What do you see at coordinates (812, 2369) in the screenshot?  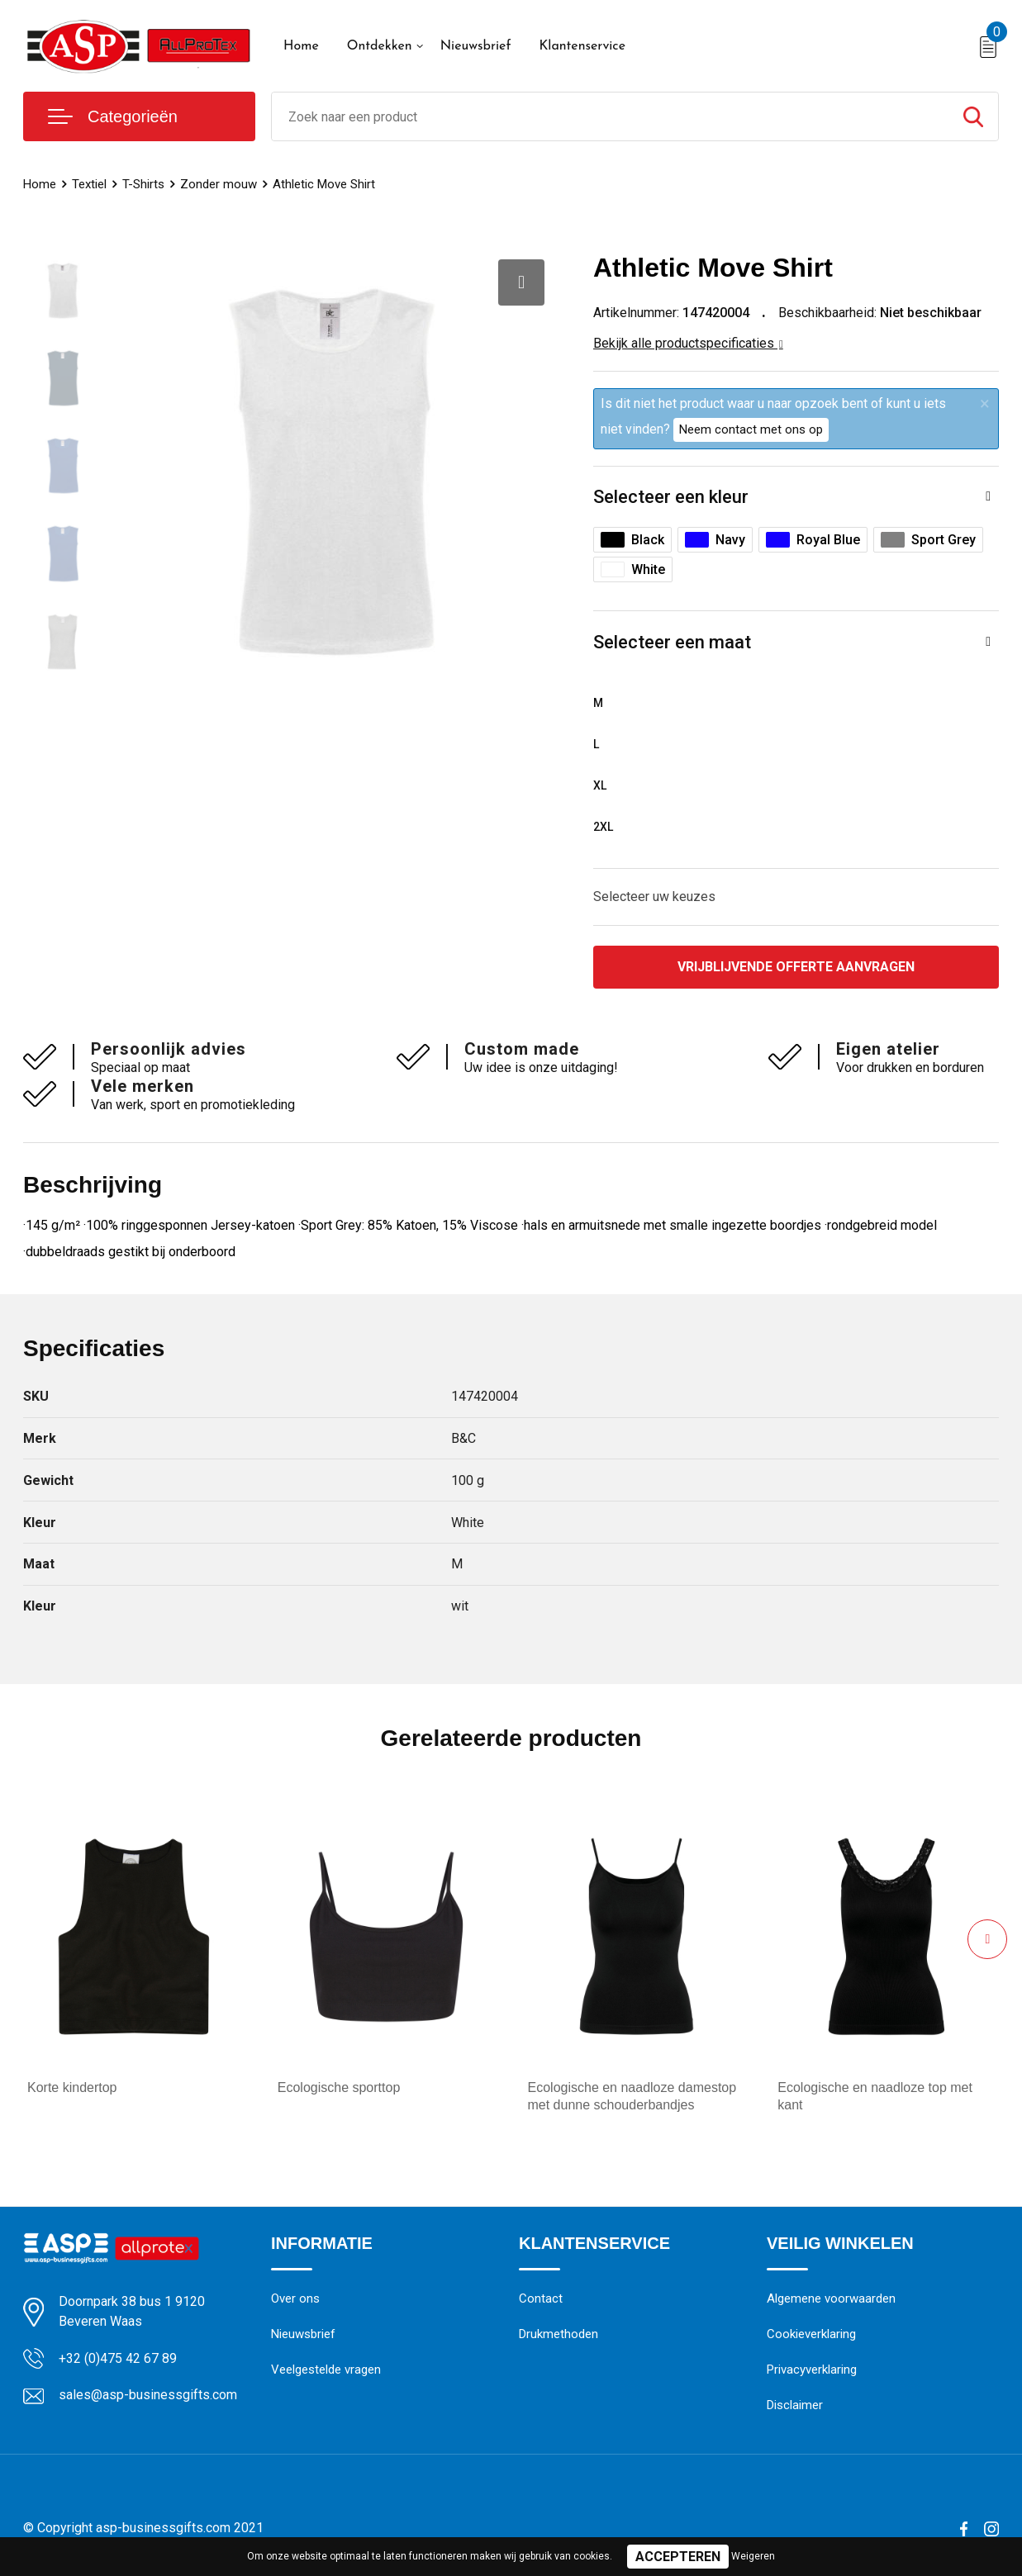 I see `Privacyverklaring` at bounding box center [812, 2369].